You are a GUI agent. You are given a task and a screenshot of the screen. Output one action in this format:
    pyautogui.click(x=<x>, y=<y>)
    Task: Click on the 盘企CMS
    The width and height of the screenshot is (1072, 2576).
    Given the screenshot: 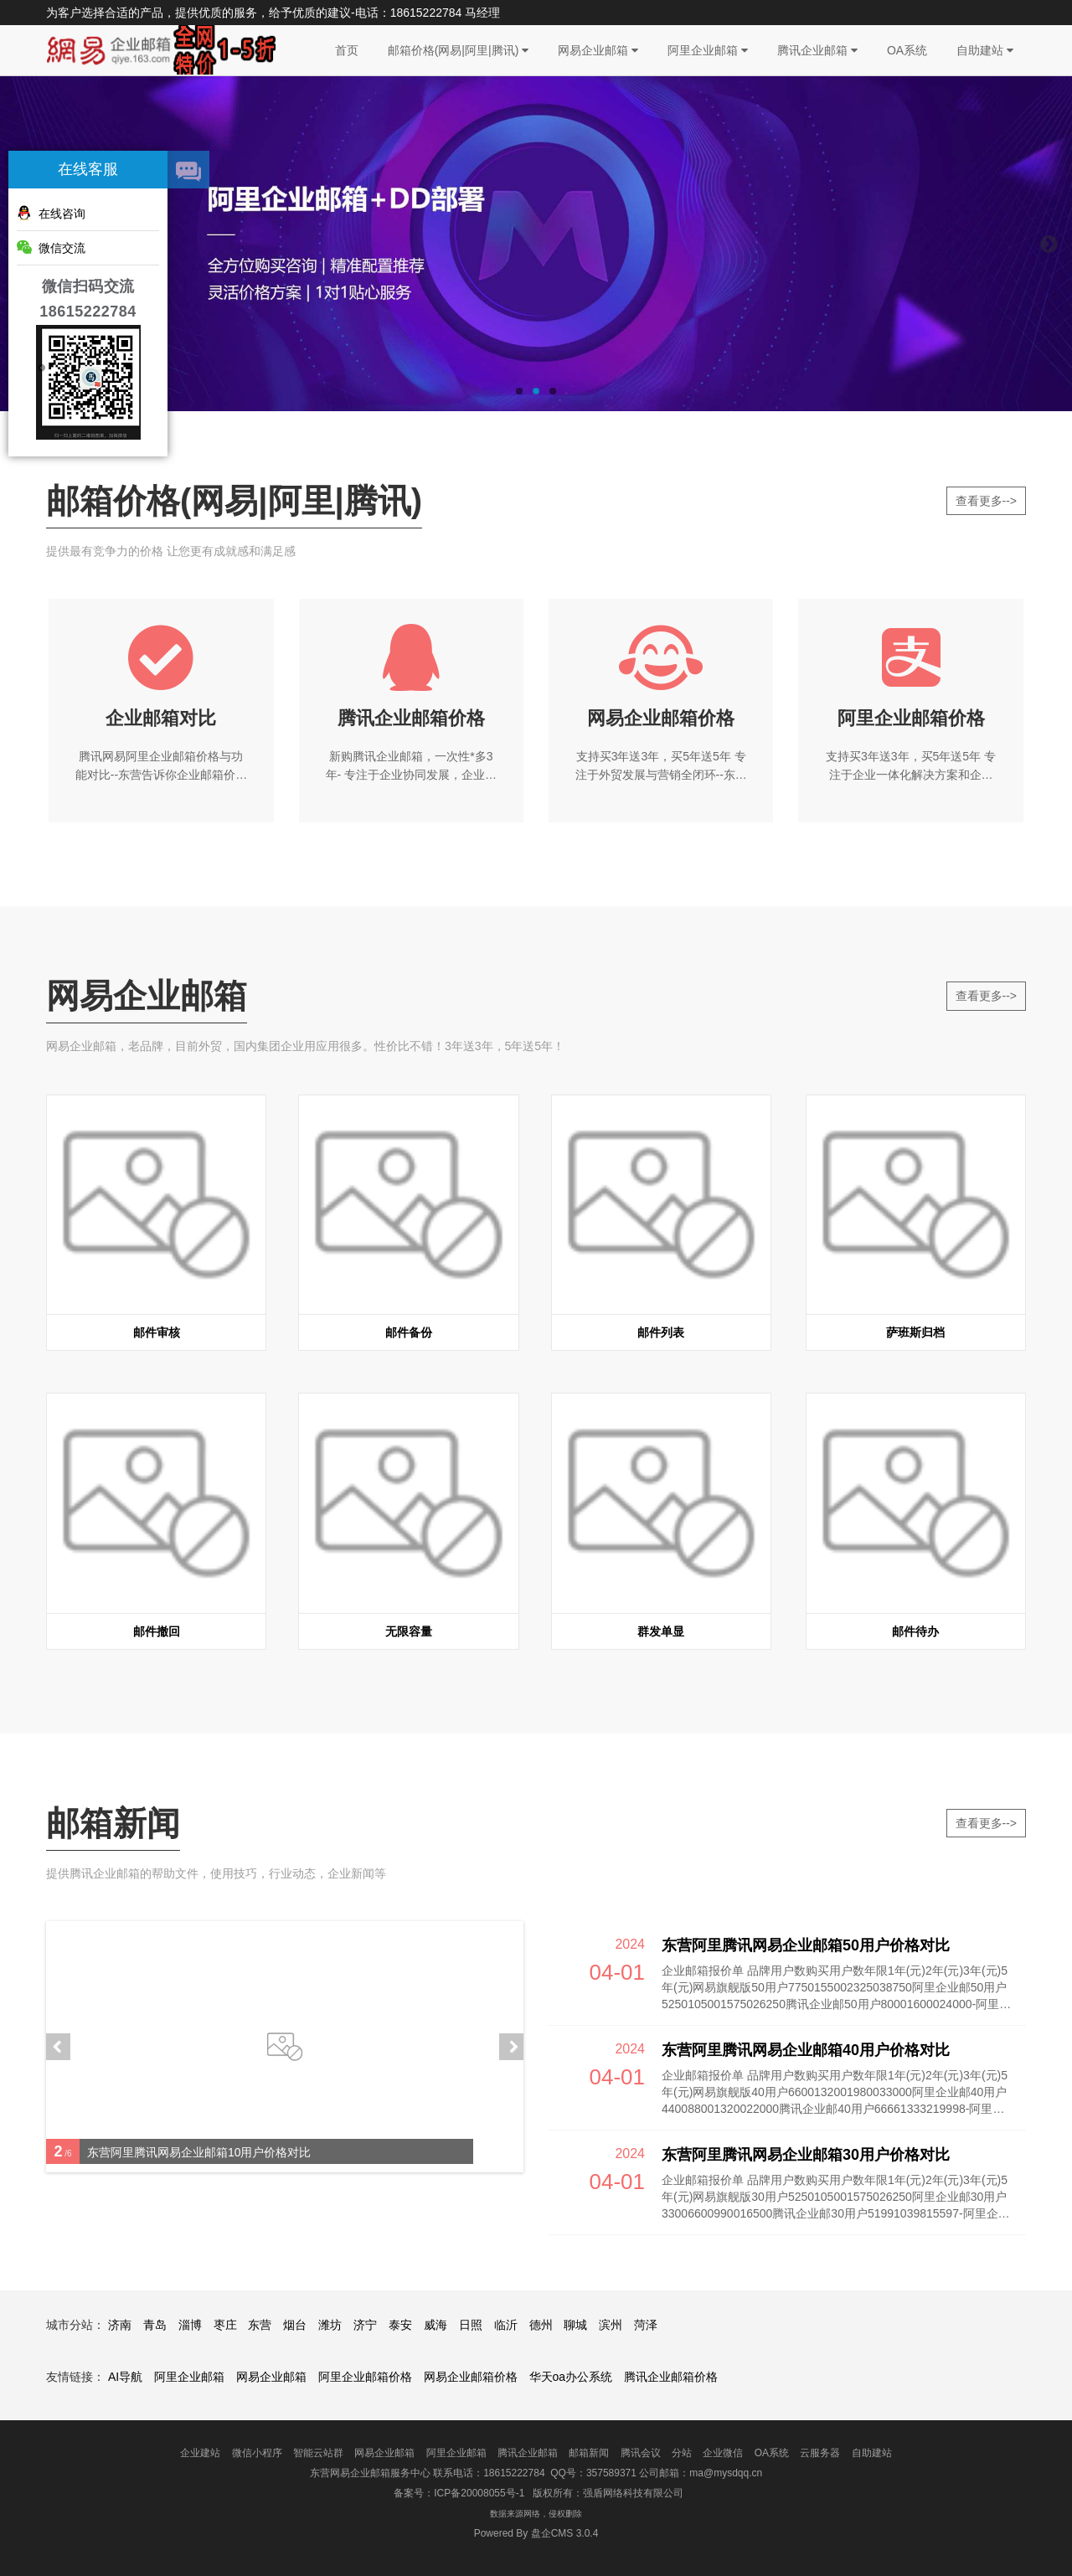 What is the action you would take?
    pyautogui.click(x=536, y=2533)
    